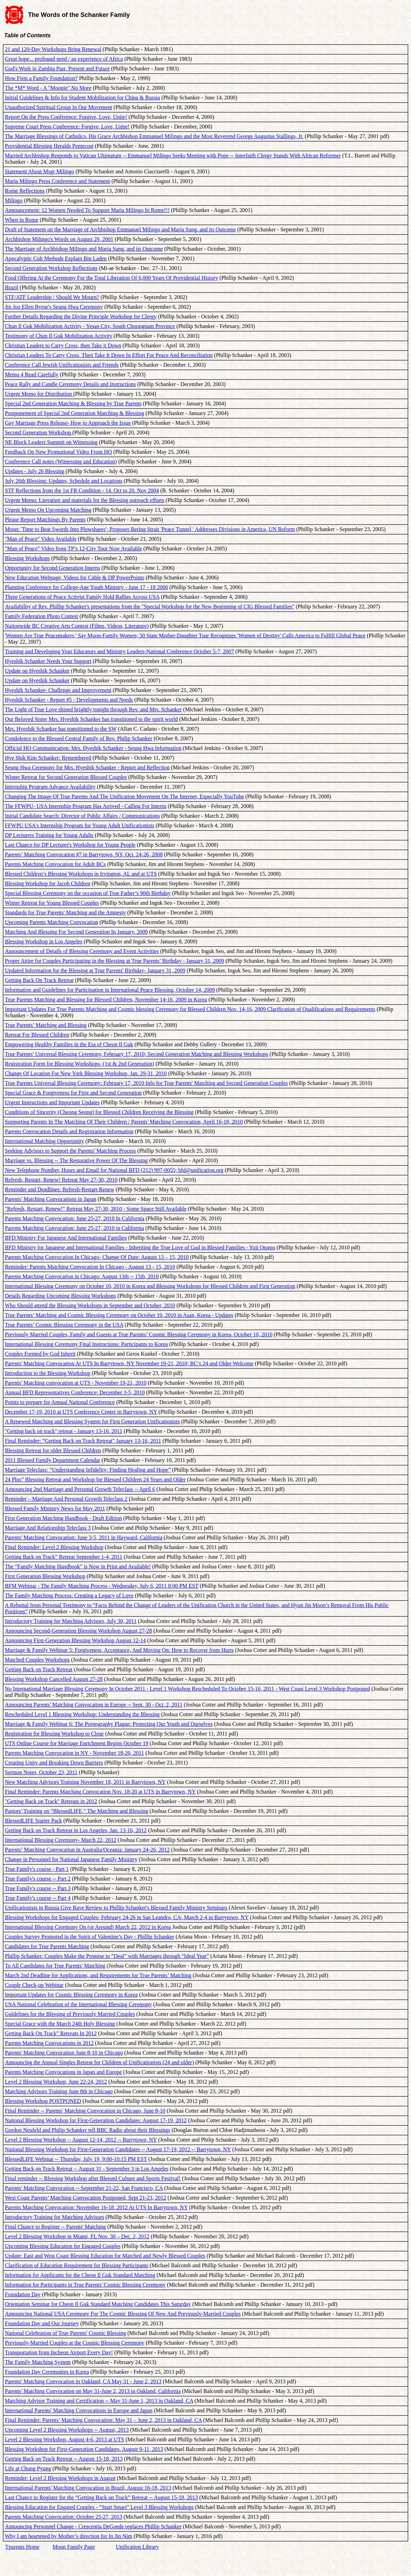 This screenshot has height=2576, width=411. What do you see at coordinates (60, 1402) in the screenshot?
I see `Points to prepare for Annual National Conference` at bounding box center [60, 1402].